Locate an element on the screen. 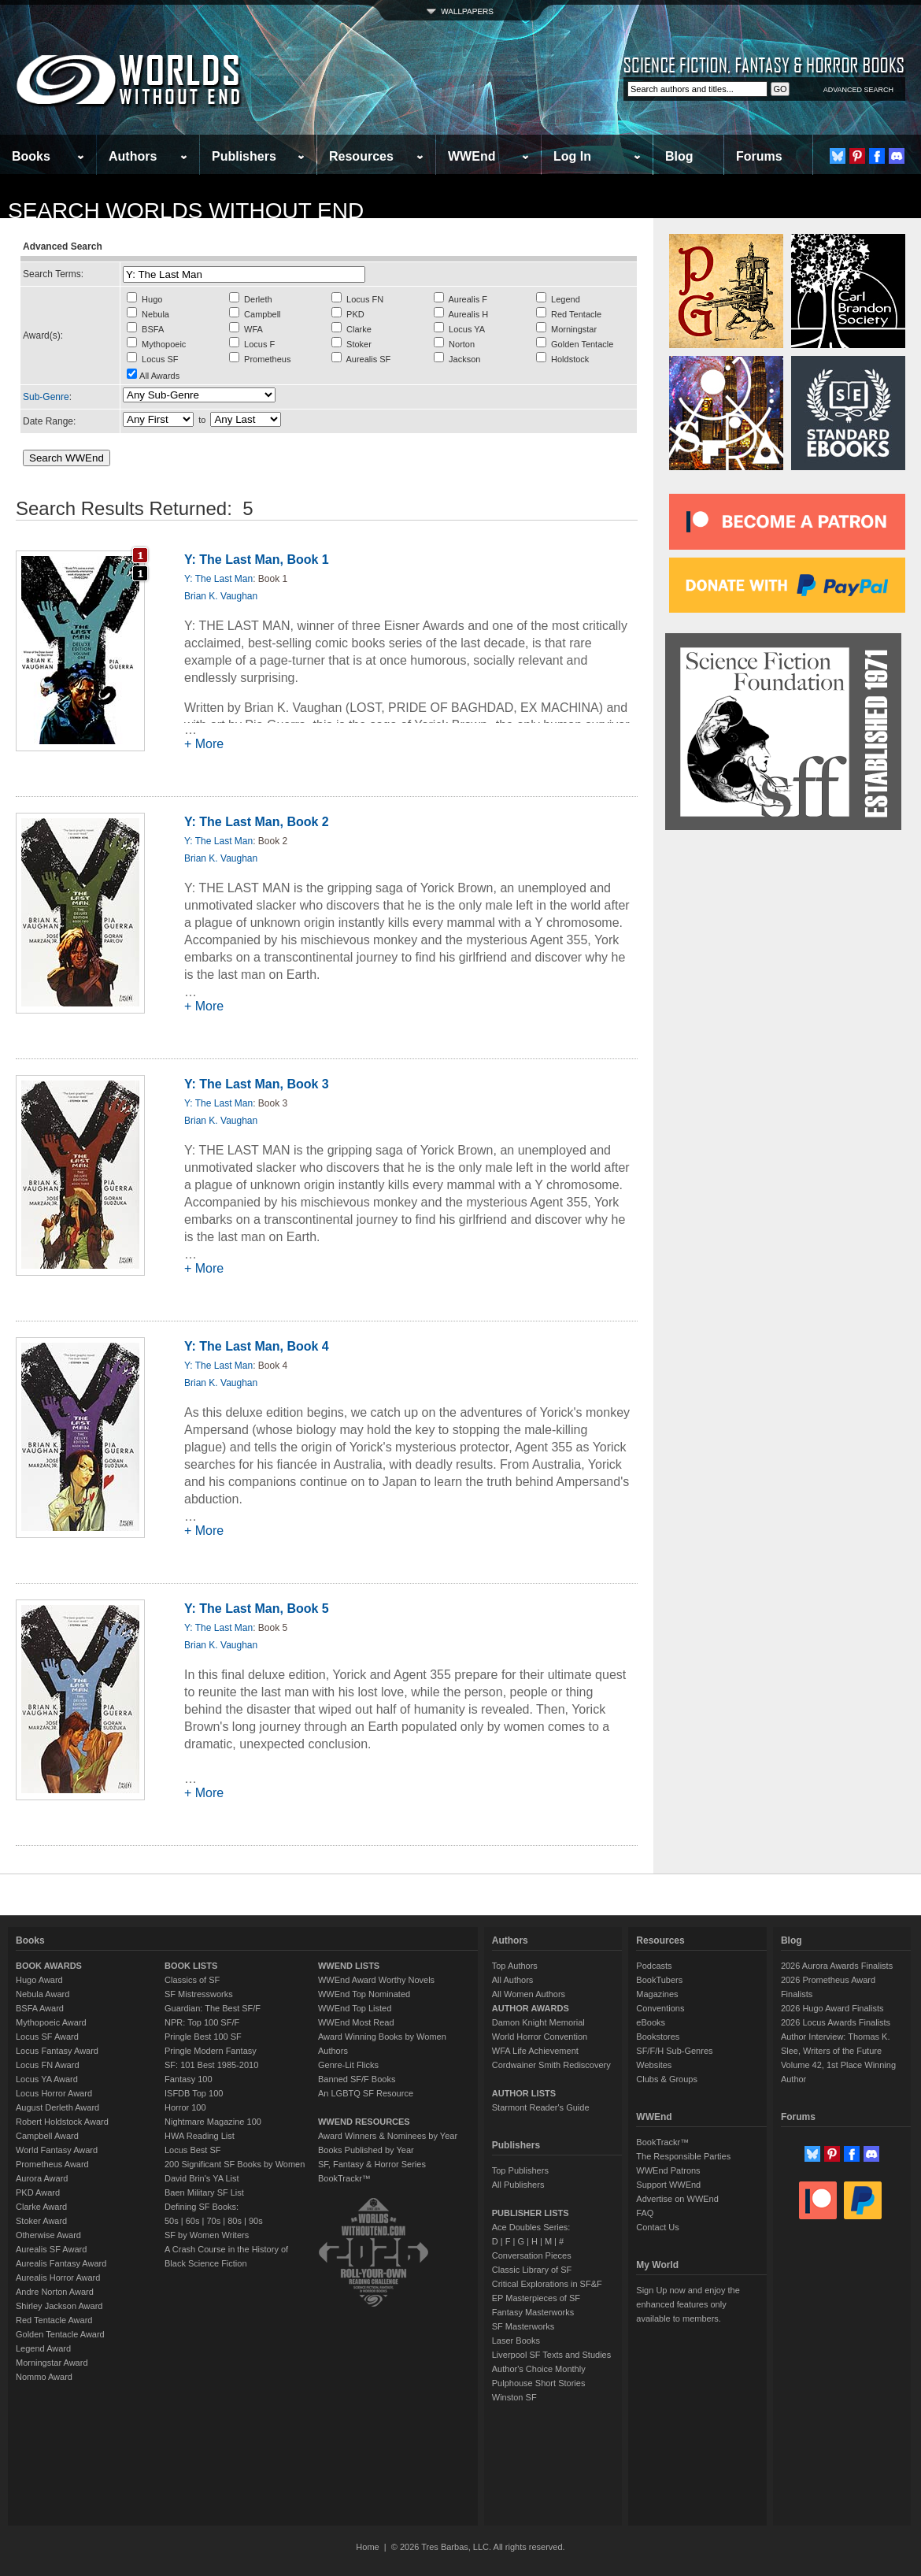 This screenshot has height=2576, width=921. Hugo Award is located at coordinates (39, 1980).